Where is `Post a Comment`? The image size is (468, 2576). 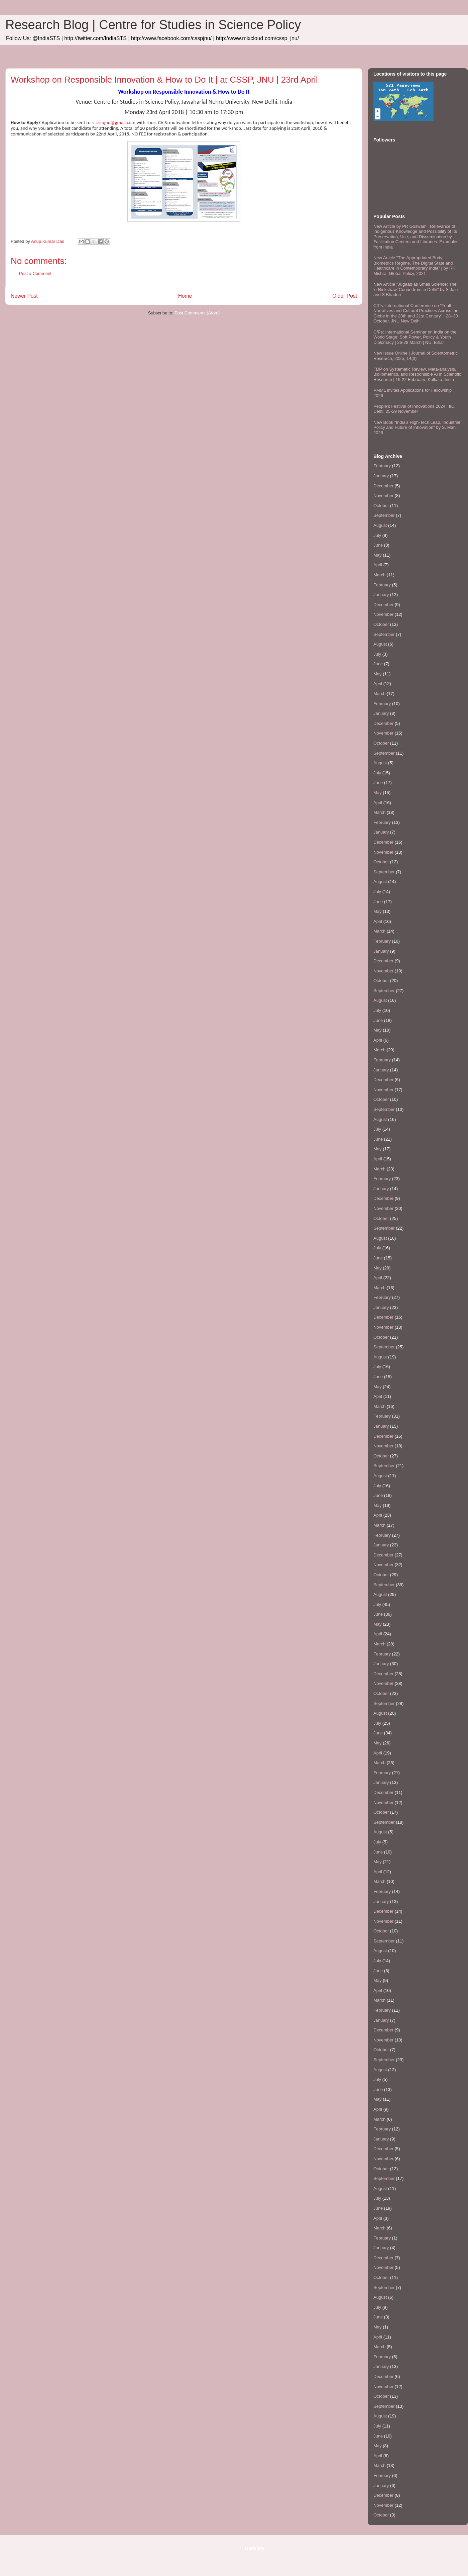
Post a Comment is located at coordinates (35, 273).